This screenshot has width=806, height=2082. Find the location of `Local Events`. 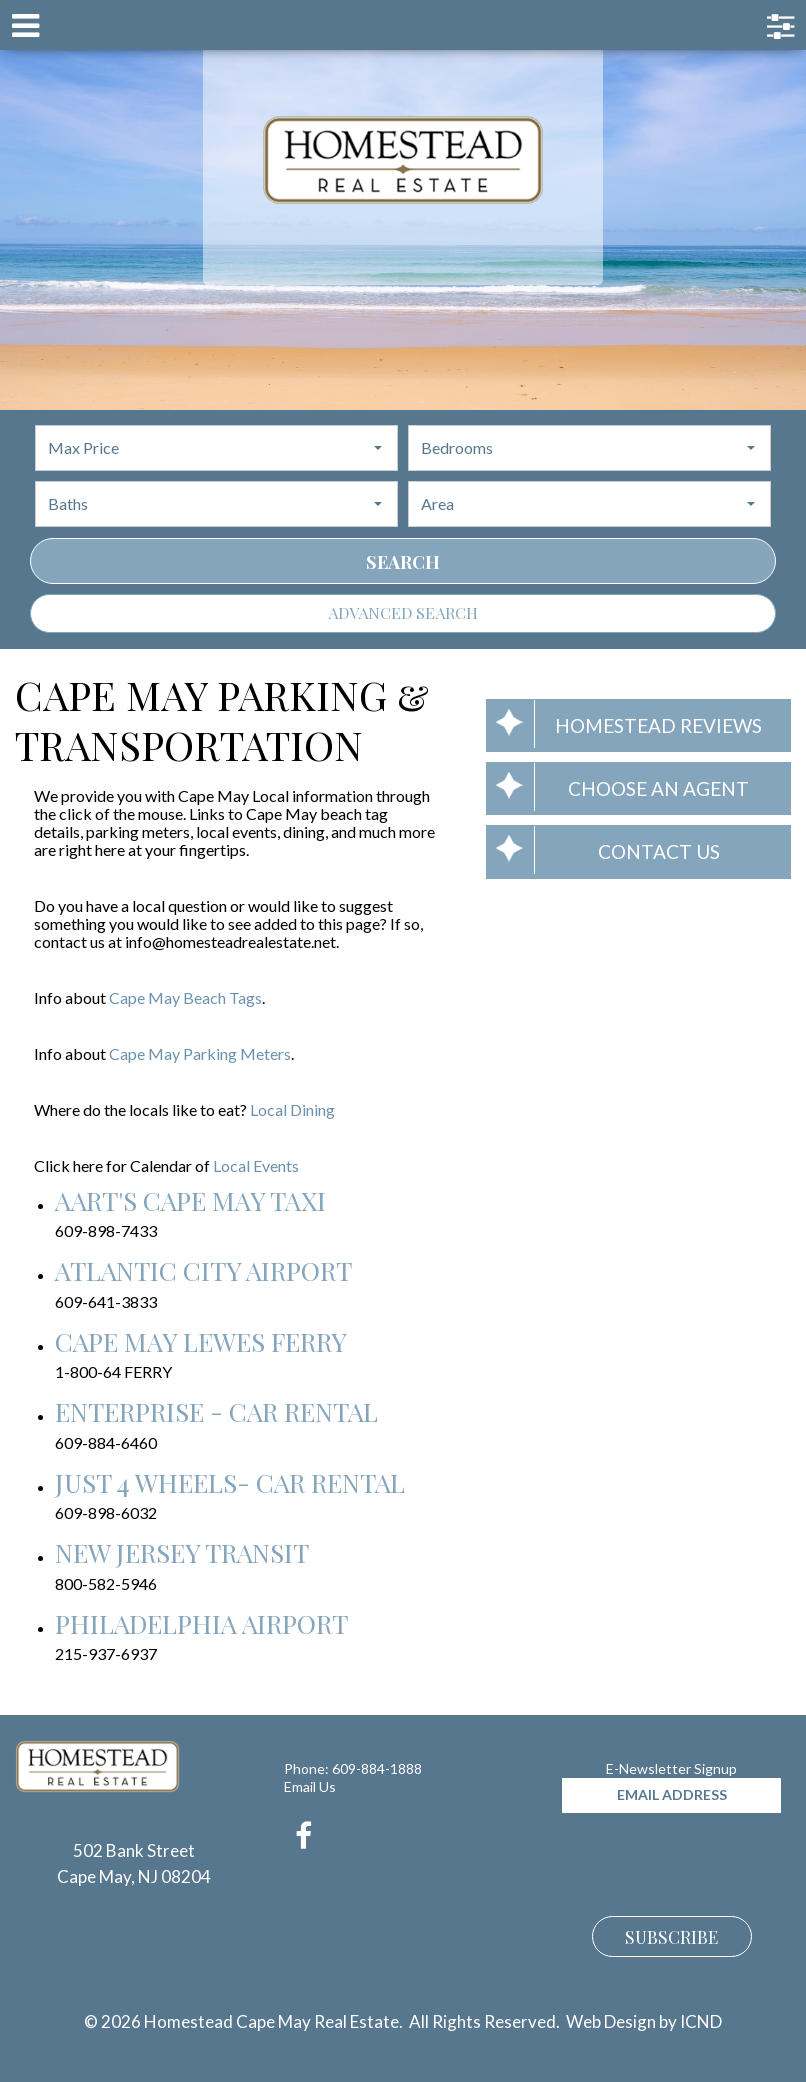

Local Events is located at coordinates (256, 1165).